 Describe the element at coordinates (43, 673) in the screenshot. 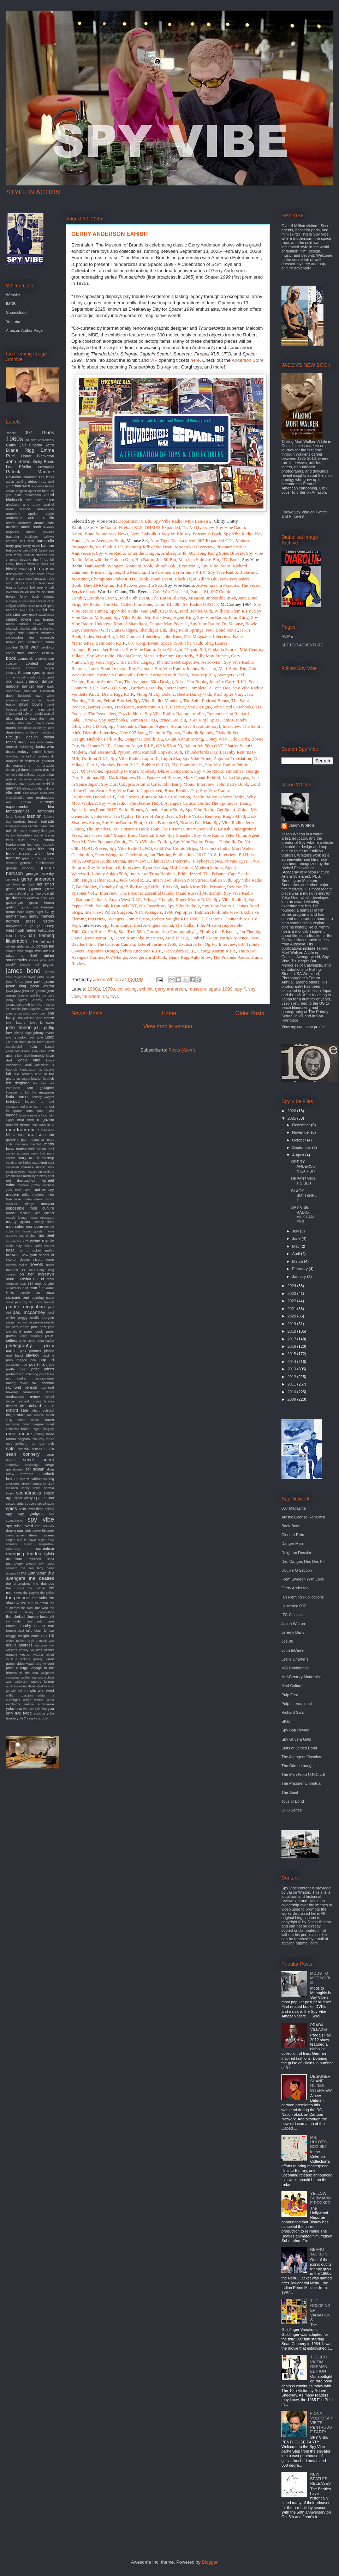

I see `cq` at that location.